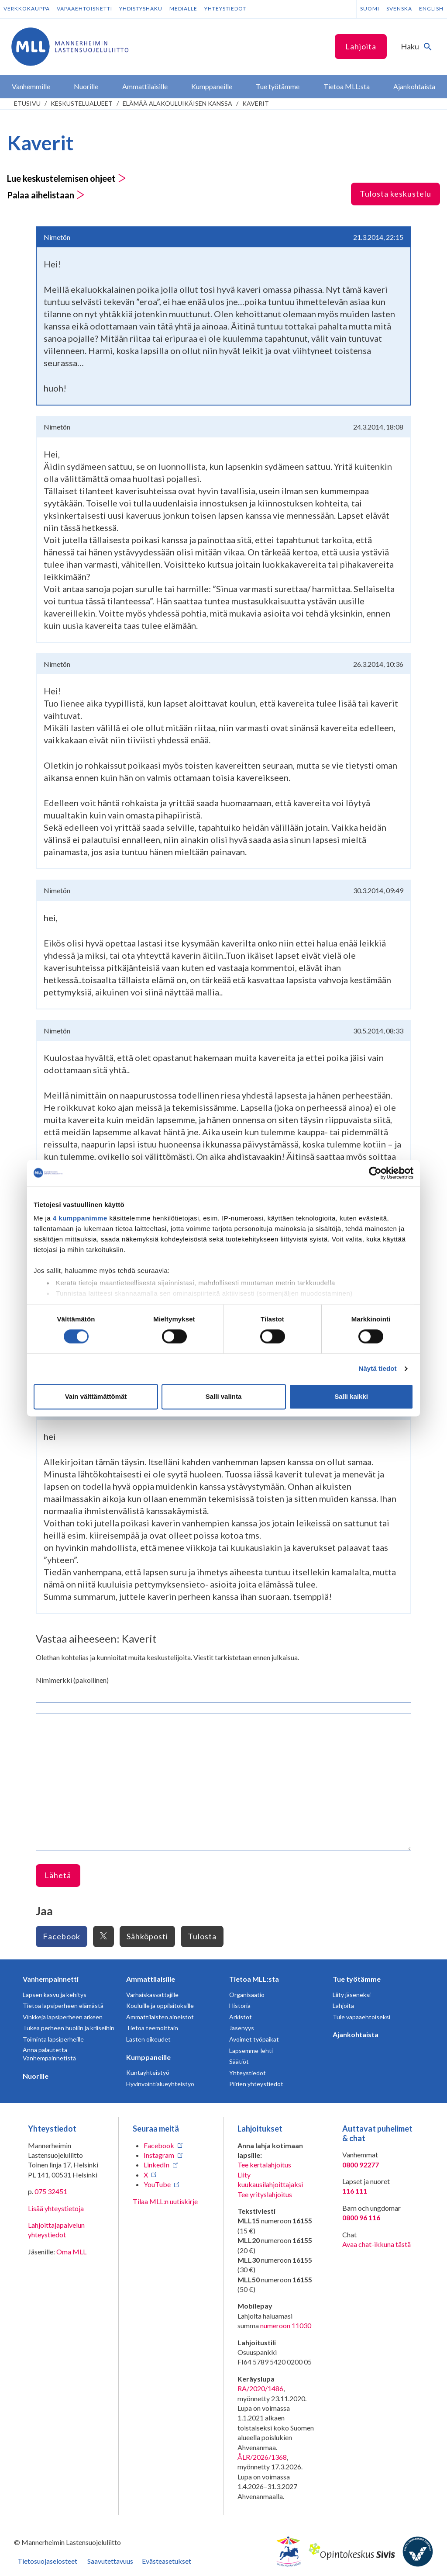  I want to click on Tukea perheen huoliin ja kriiseihin, so click(68, 2028).